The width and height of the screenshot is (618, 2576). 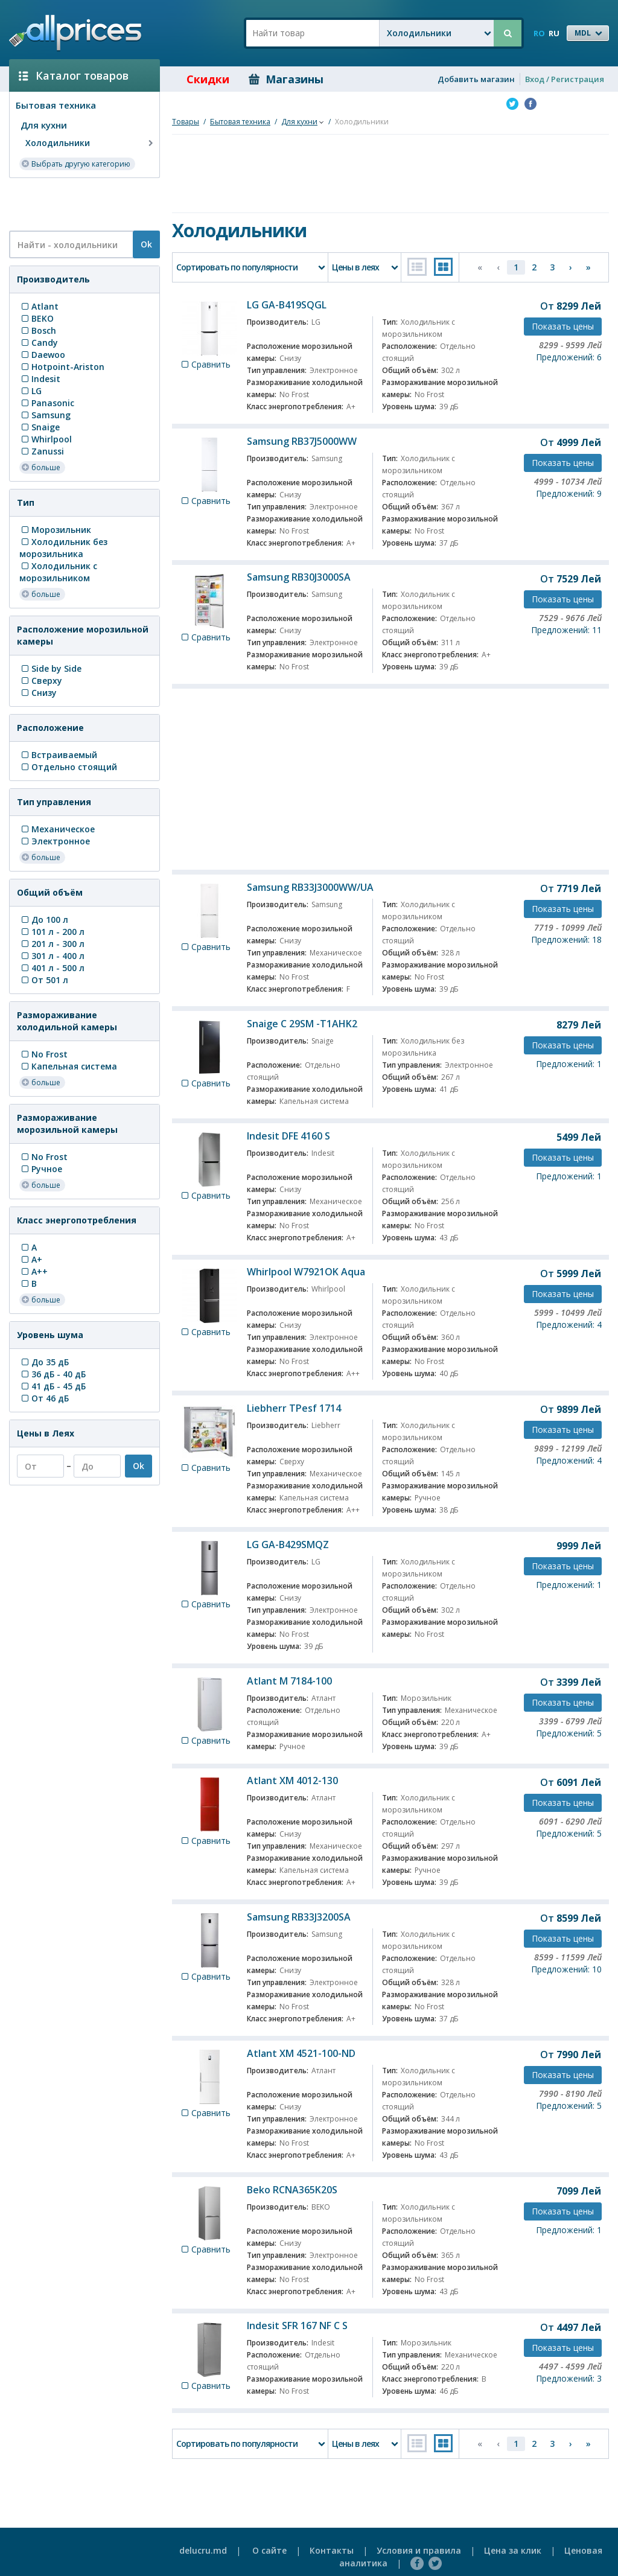 I want to click on До 35 дБ, so click(x=44, y=1362).